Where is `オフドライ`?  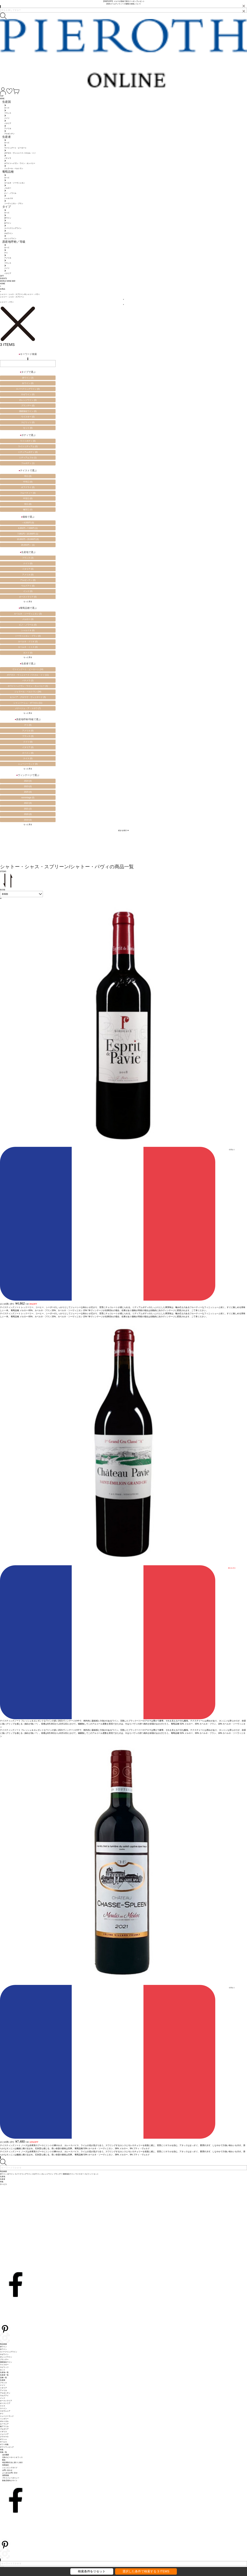
オフドライ is located at coordinates (27, 487).